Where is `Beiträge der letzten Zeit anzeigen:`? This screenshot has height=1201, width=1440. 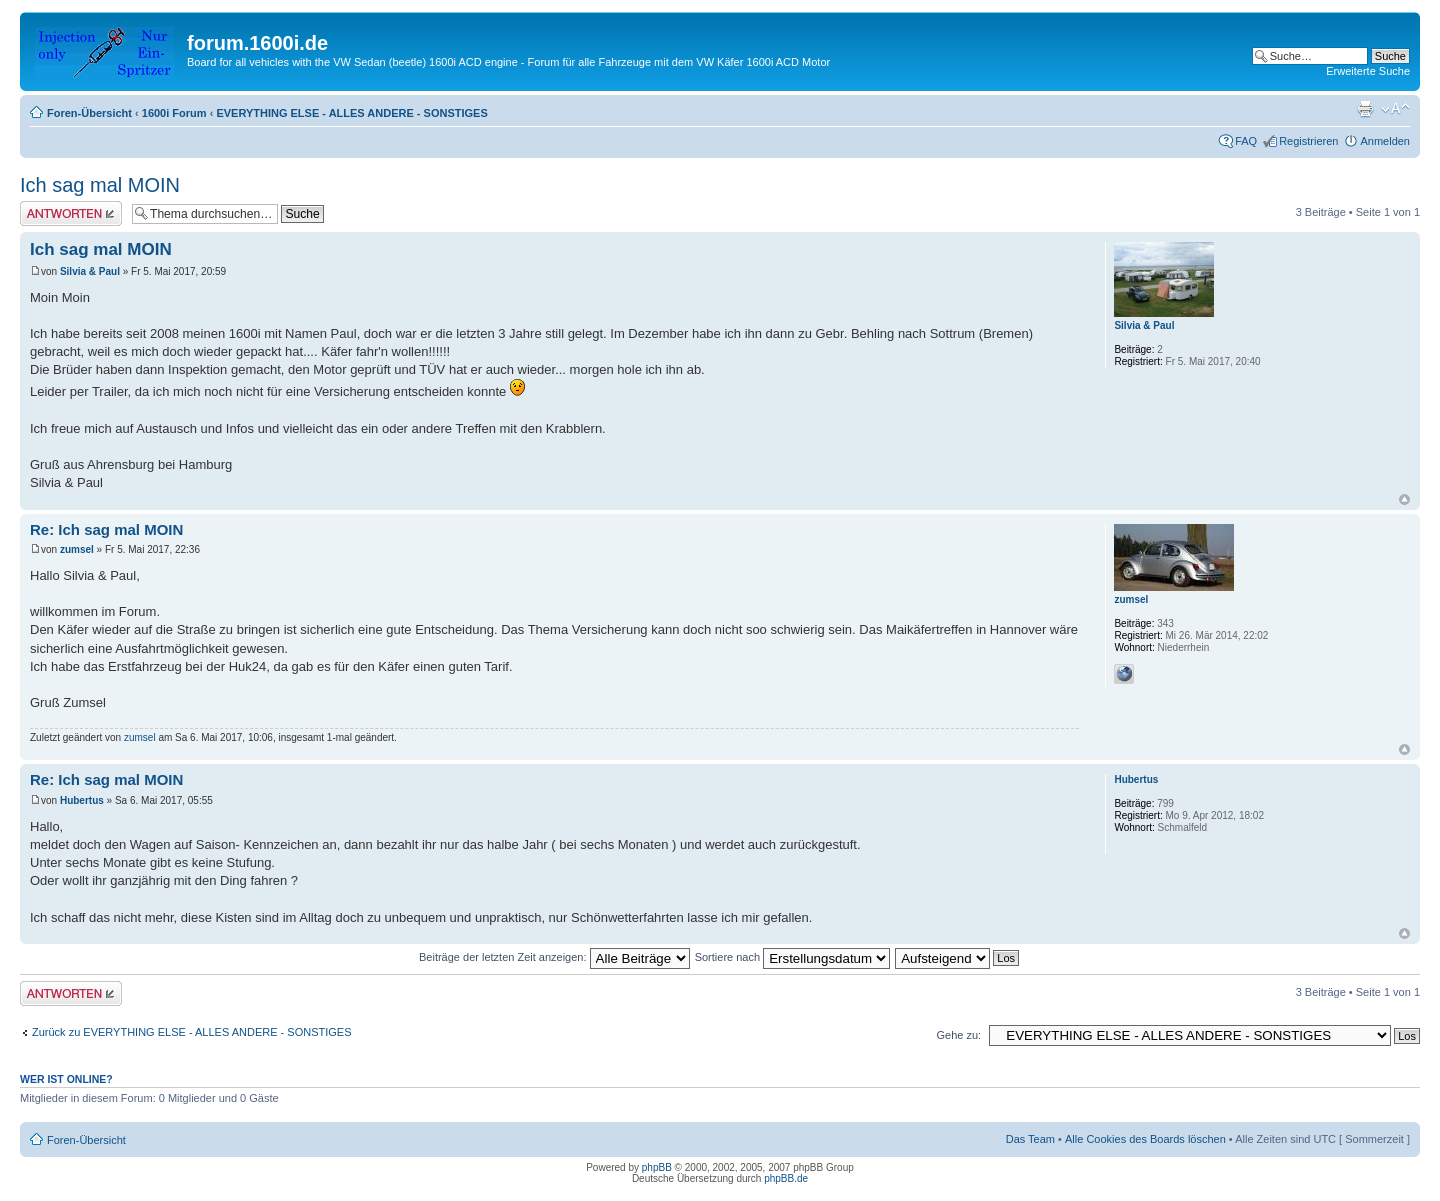
Beiträge der letzten Zeit anzeigen: is located at coordinates (554, 957).